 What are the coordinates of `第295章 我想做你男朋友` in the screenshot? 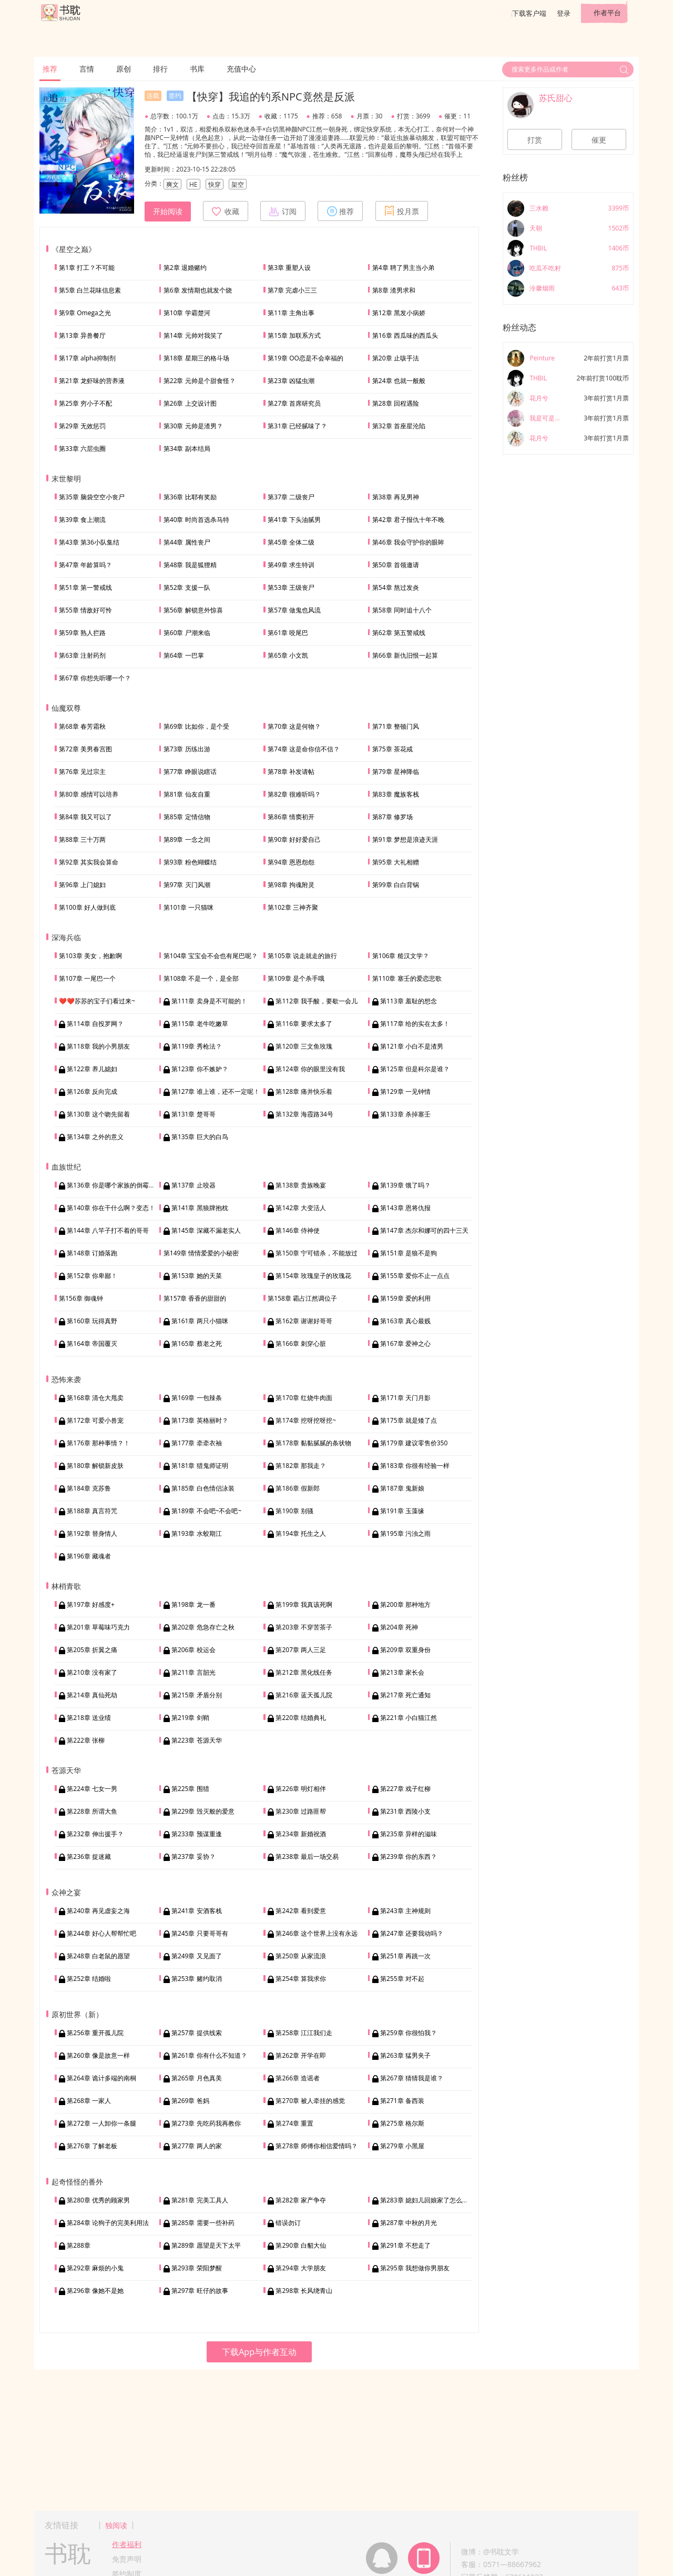 It's located at (415, 2267).